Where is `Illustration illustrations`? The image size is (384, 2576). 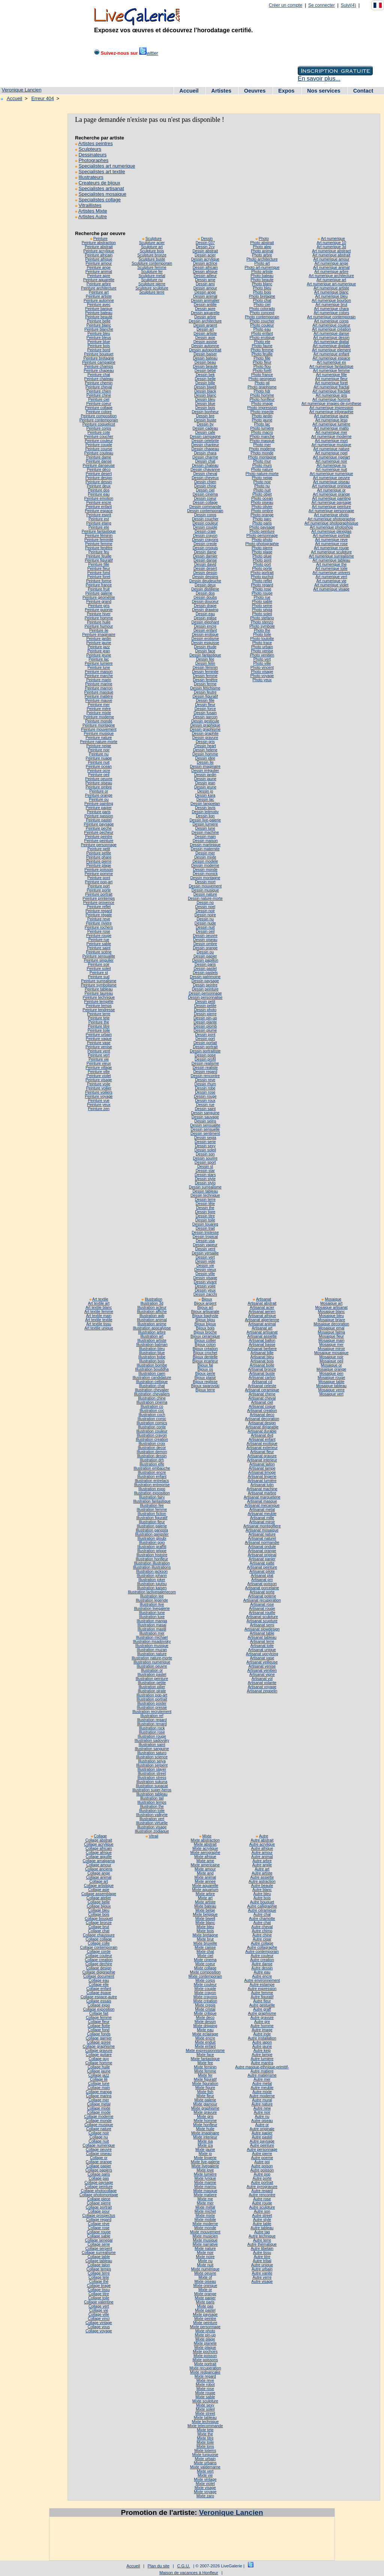
Illustration illustrations is located at coordinates (152, 1567).